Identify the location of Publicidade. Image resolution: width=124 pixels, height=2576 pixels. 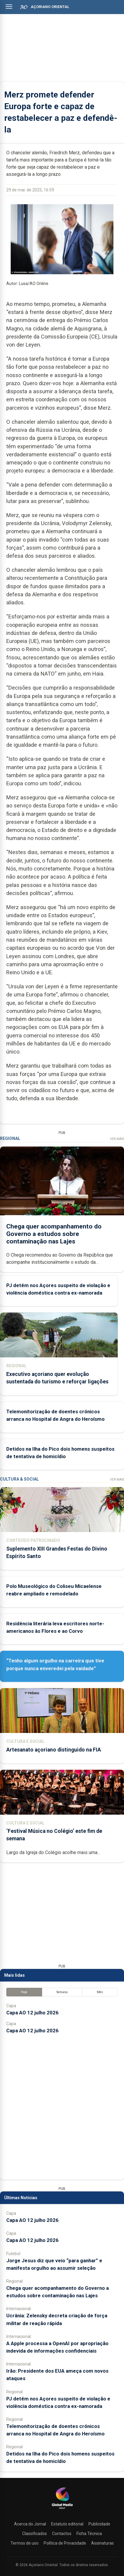
(99, 2524).